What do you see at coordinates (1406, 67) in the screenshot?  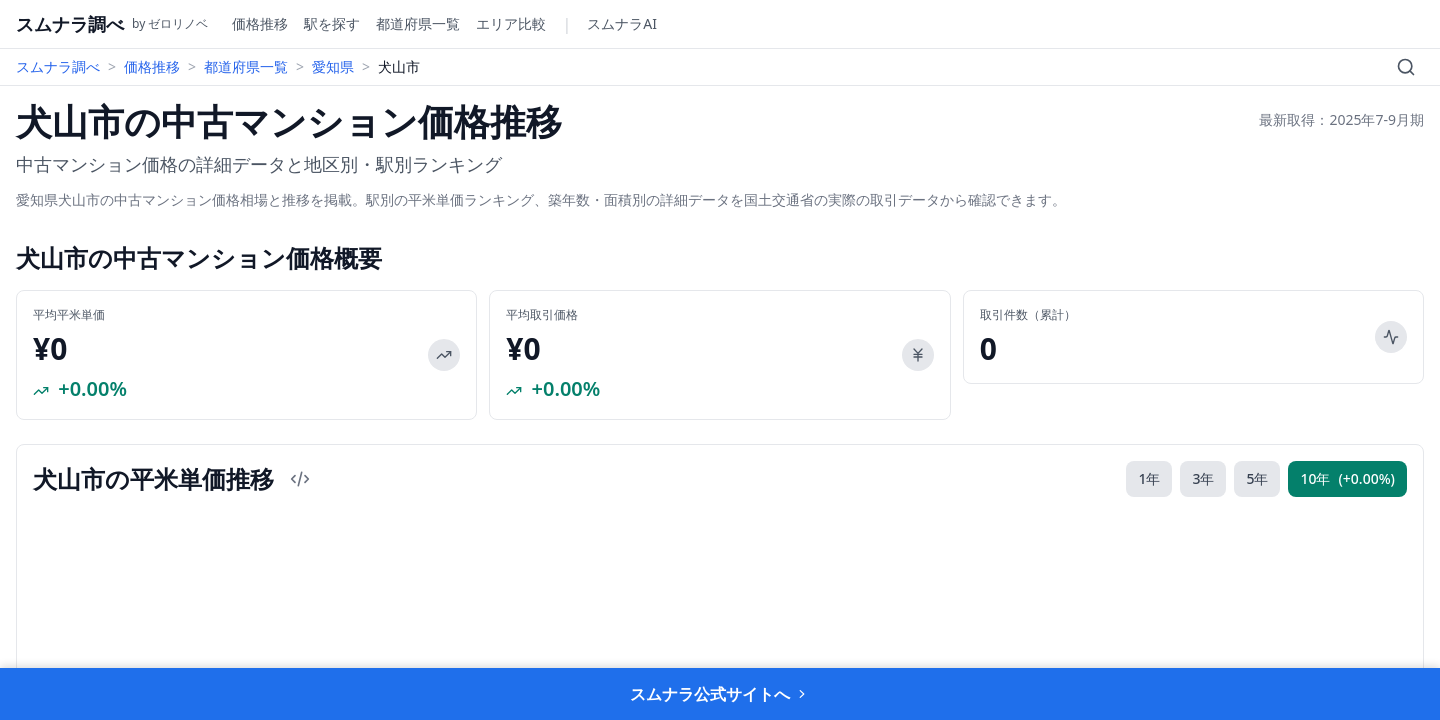 I see `[検索]` at bounding box center [1406, 67].